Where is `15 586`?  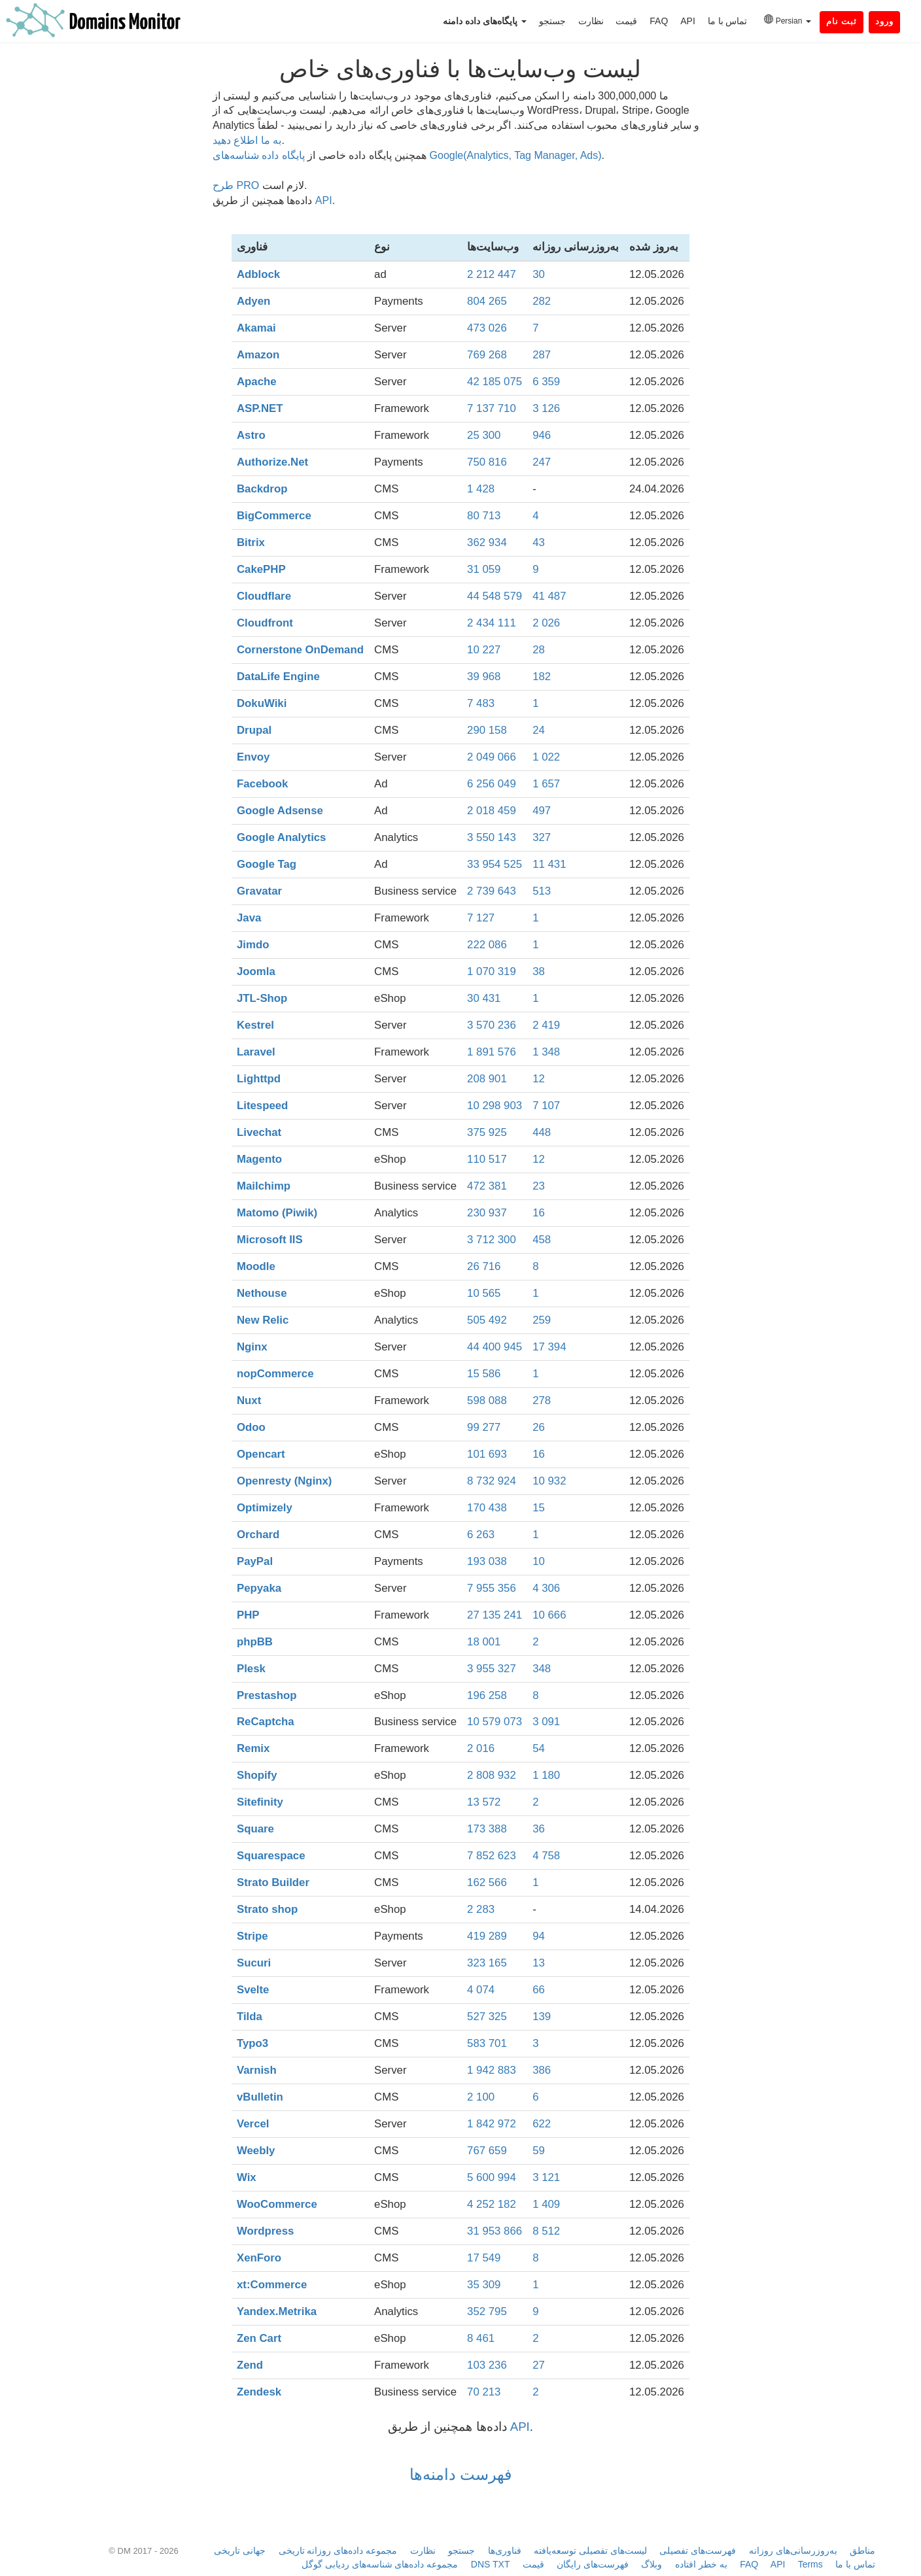
15 586 is located at coordinates (483, 1373).